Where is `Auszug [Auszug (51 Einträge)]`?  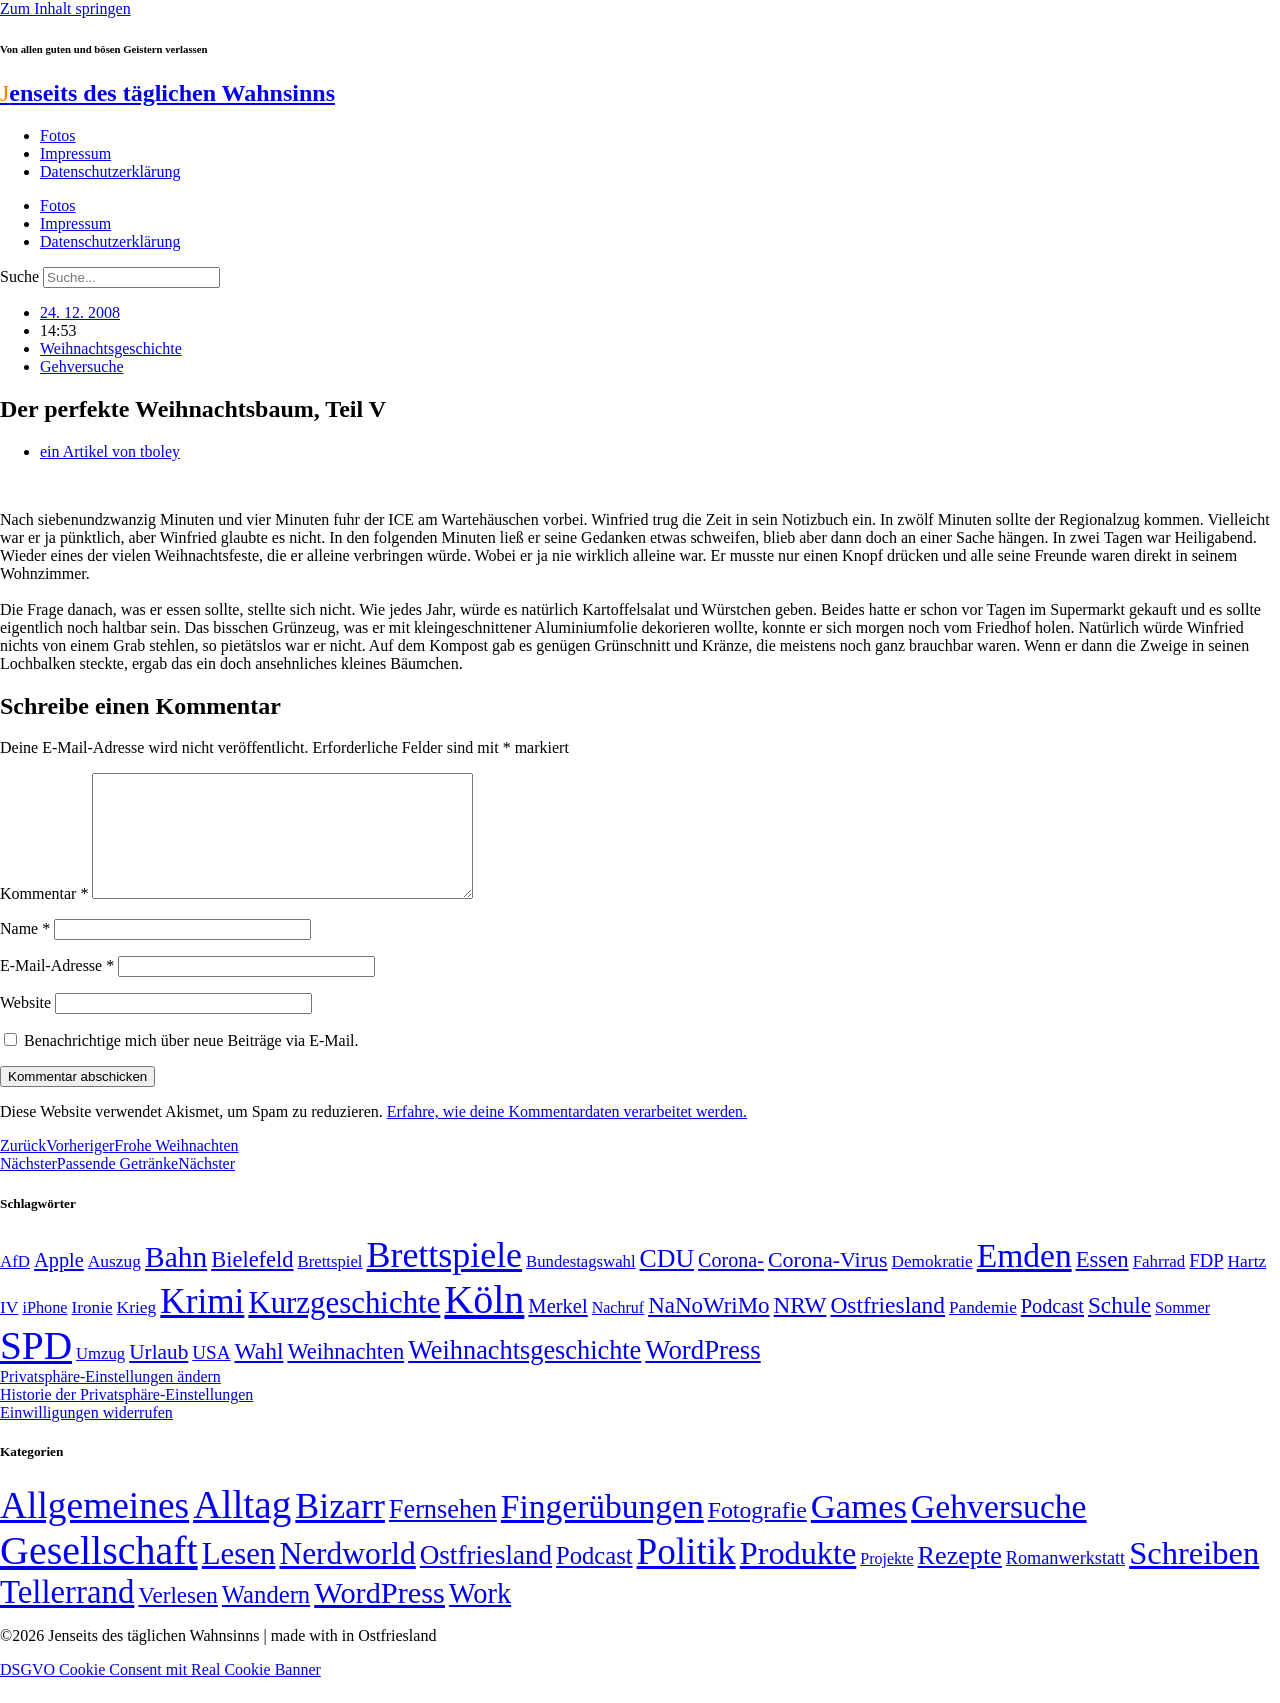
Auszug [Auszug (51 Einträge)] is located at coordinates (114, 1285).